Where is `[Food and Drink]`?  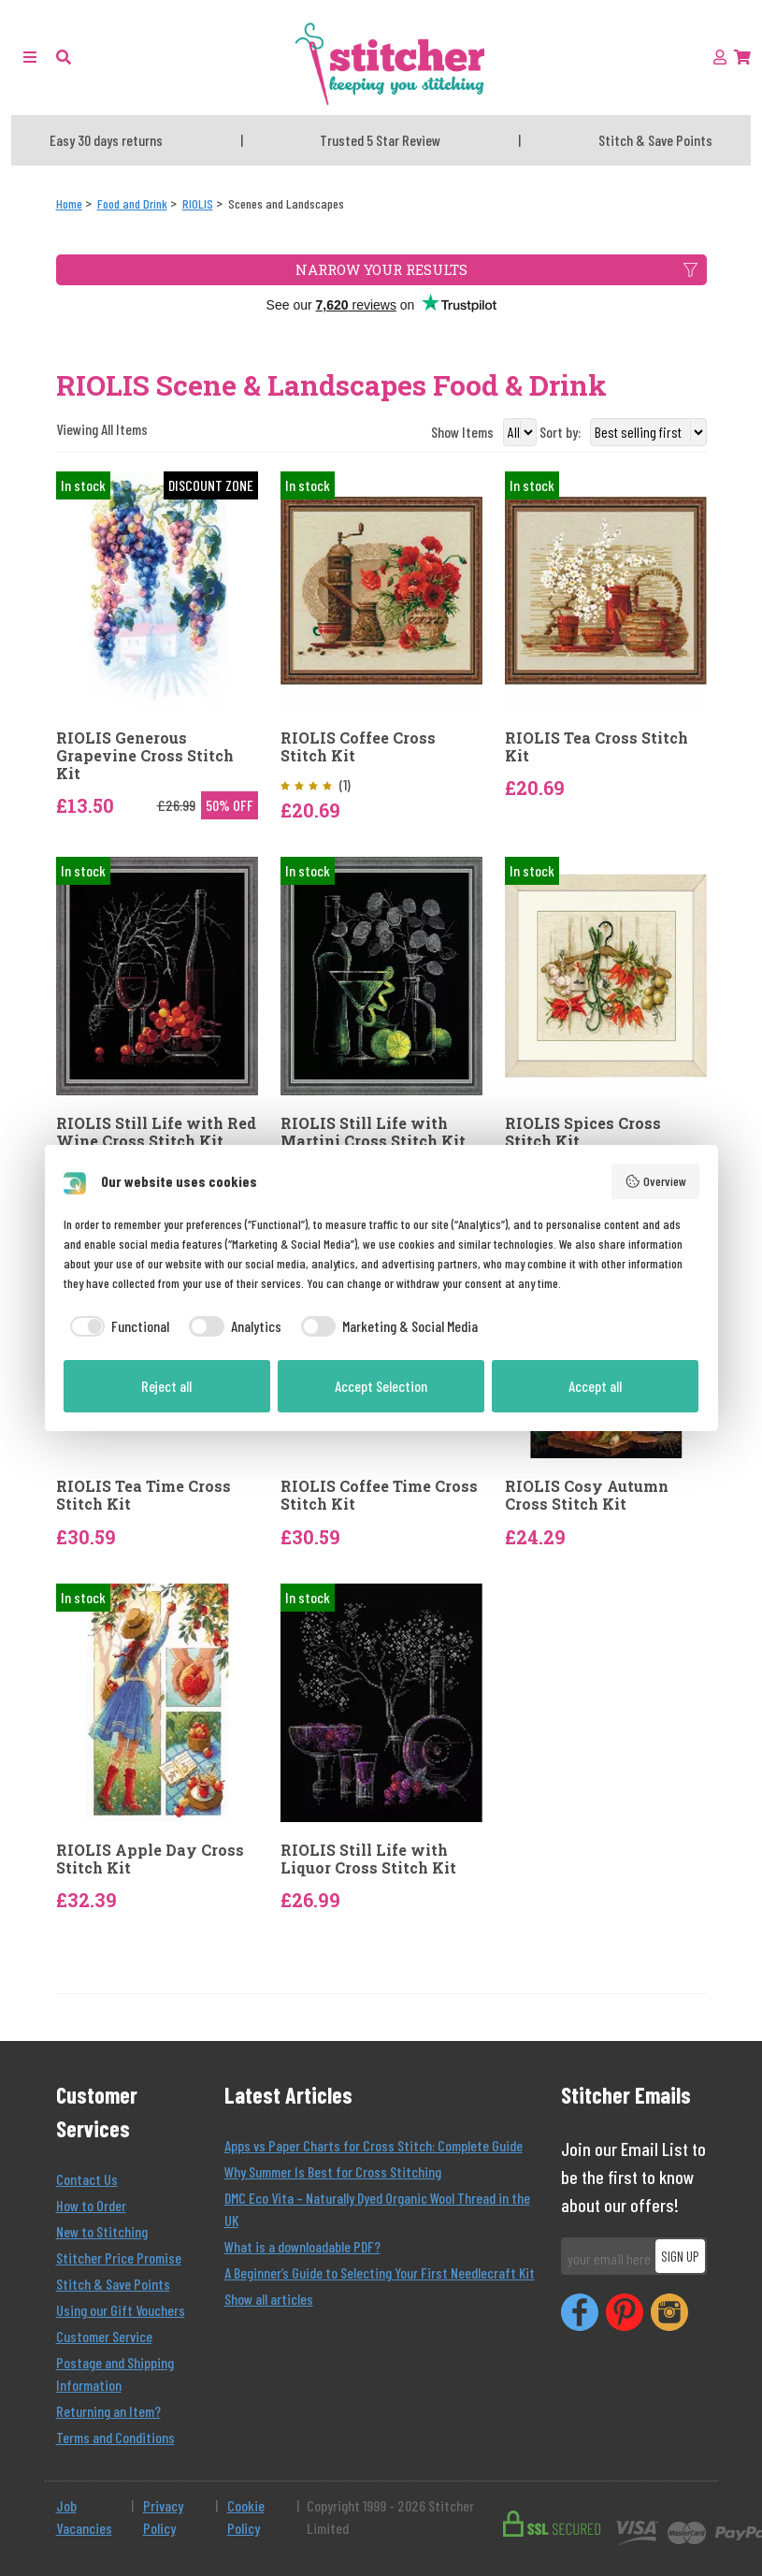 [Food and Drink] is located at coordinates (132, 203).